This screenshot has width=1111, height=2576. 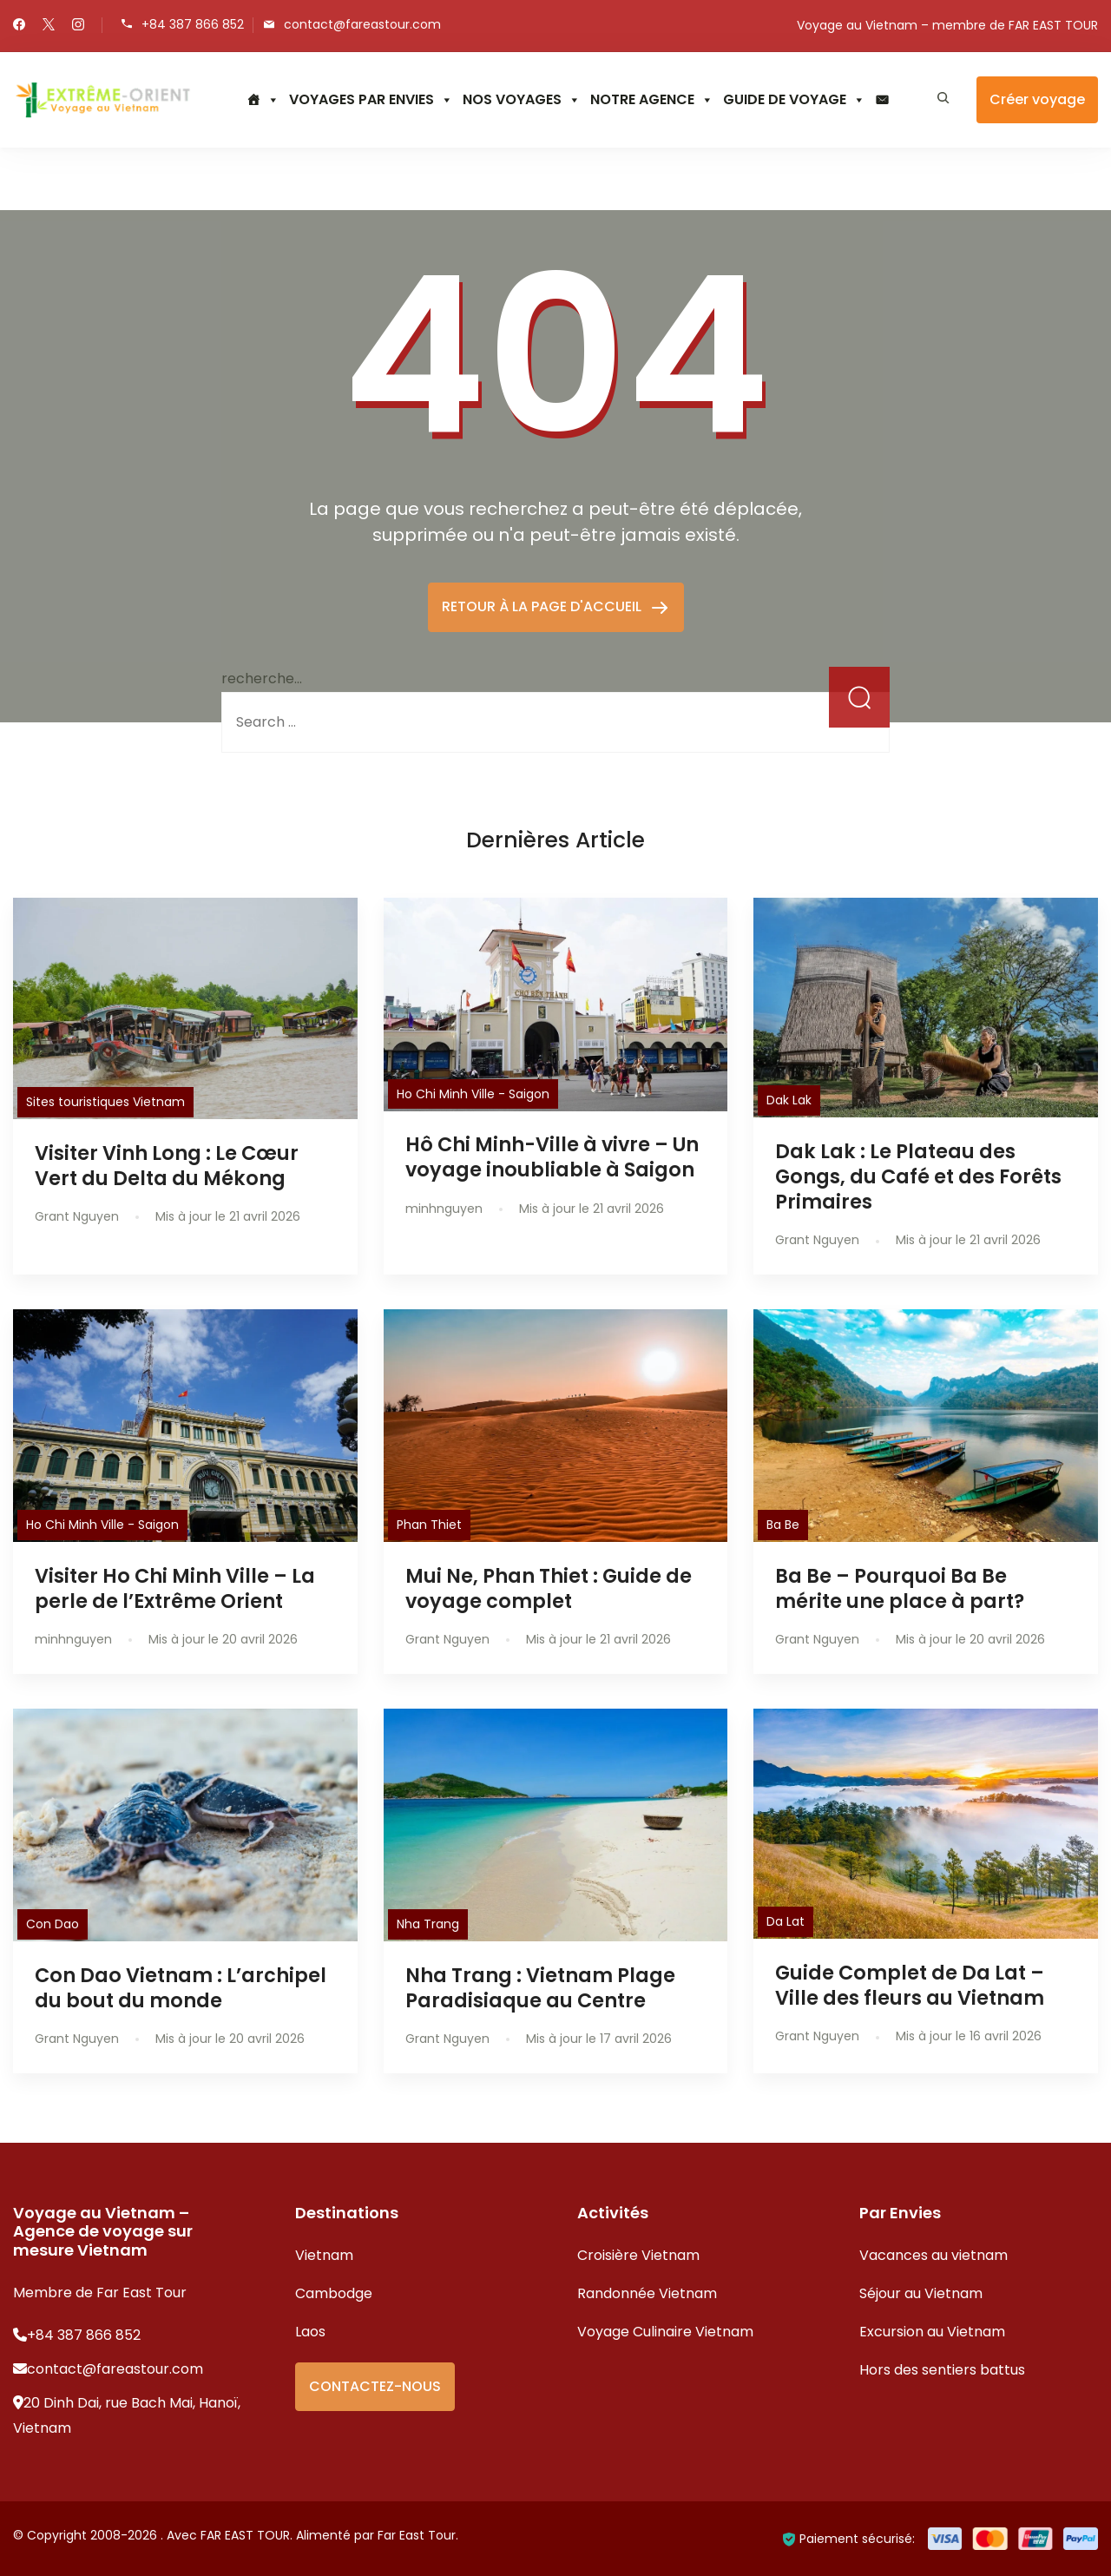 What do you see at coordinates (429, 1524) in the screenshot?
I see `Phan Thiet` at bounding box center [429, 1524].